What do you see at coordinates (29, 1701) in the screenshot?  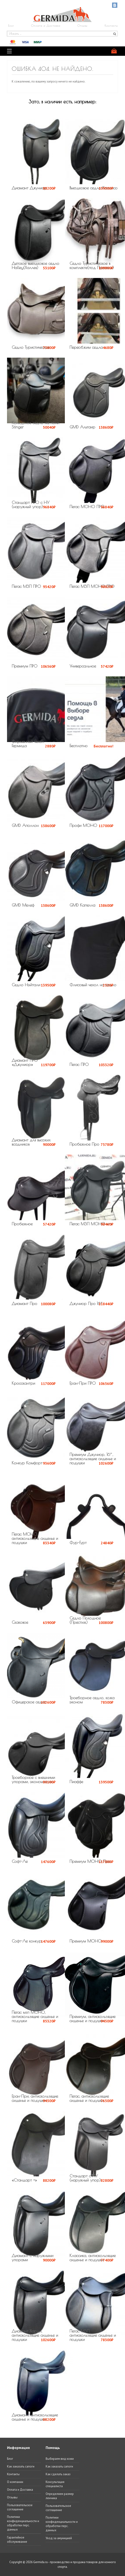 I see `Офицерское седло` at bounding box center [29, 1701].